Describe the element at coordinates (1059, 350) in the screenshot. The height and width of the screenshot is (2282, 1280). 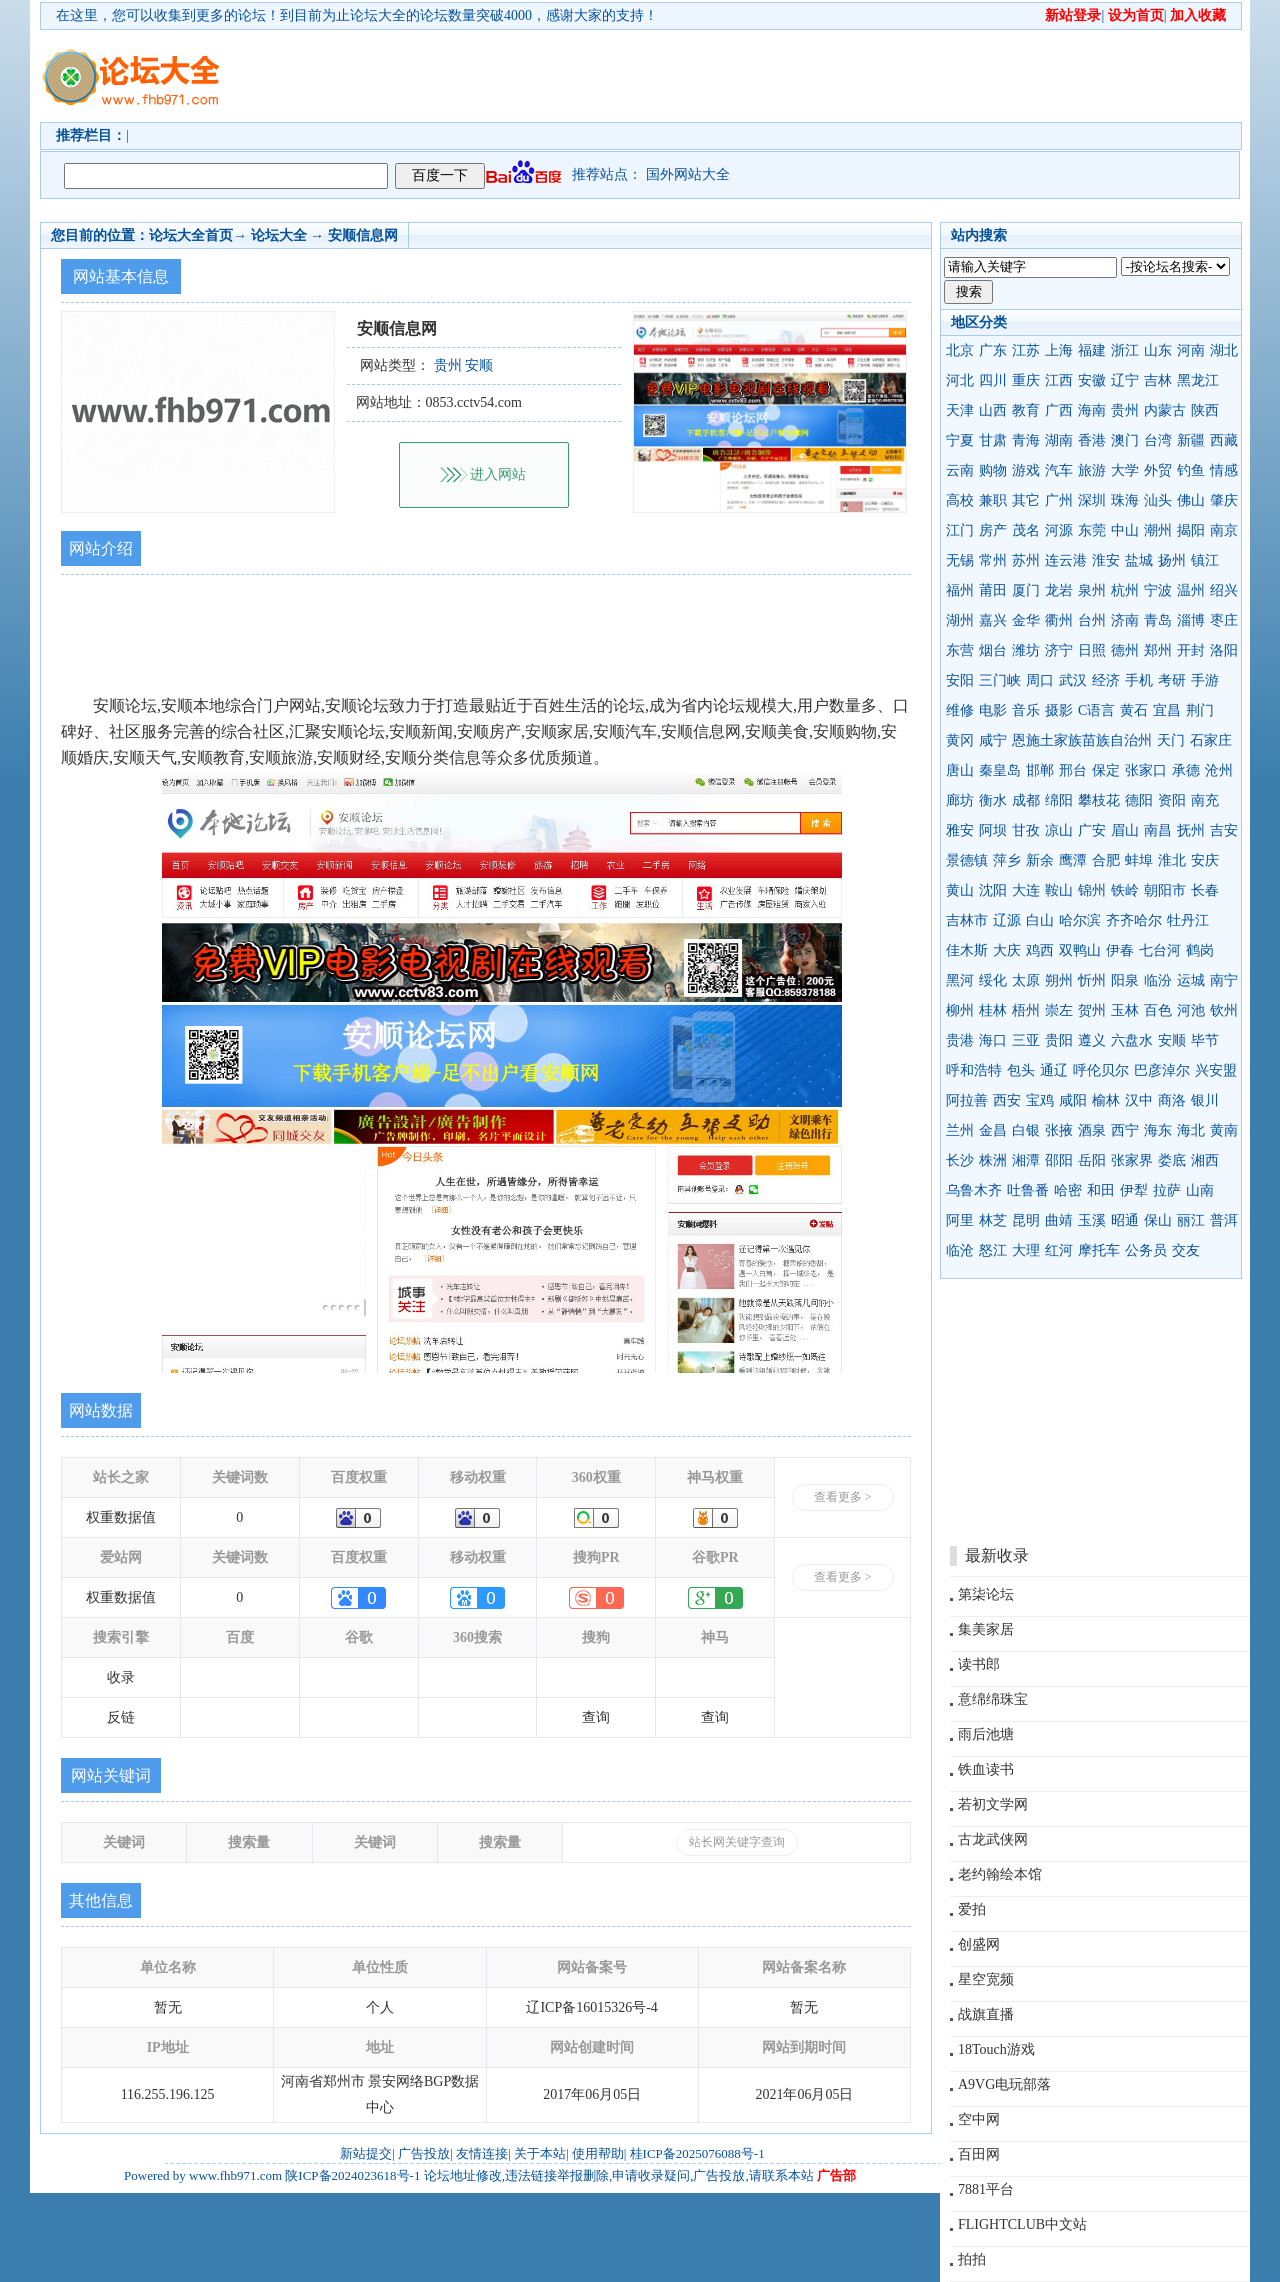
I see `上海` at that location.